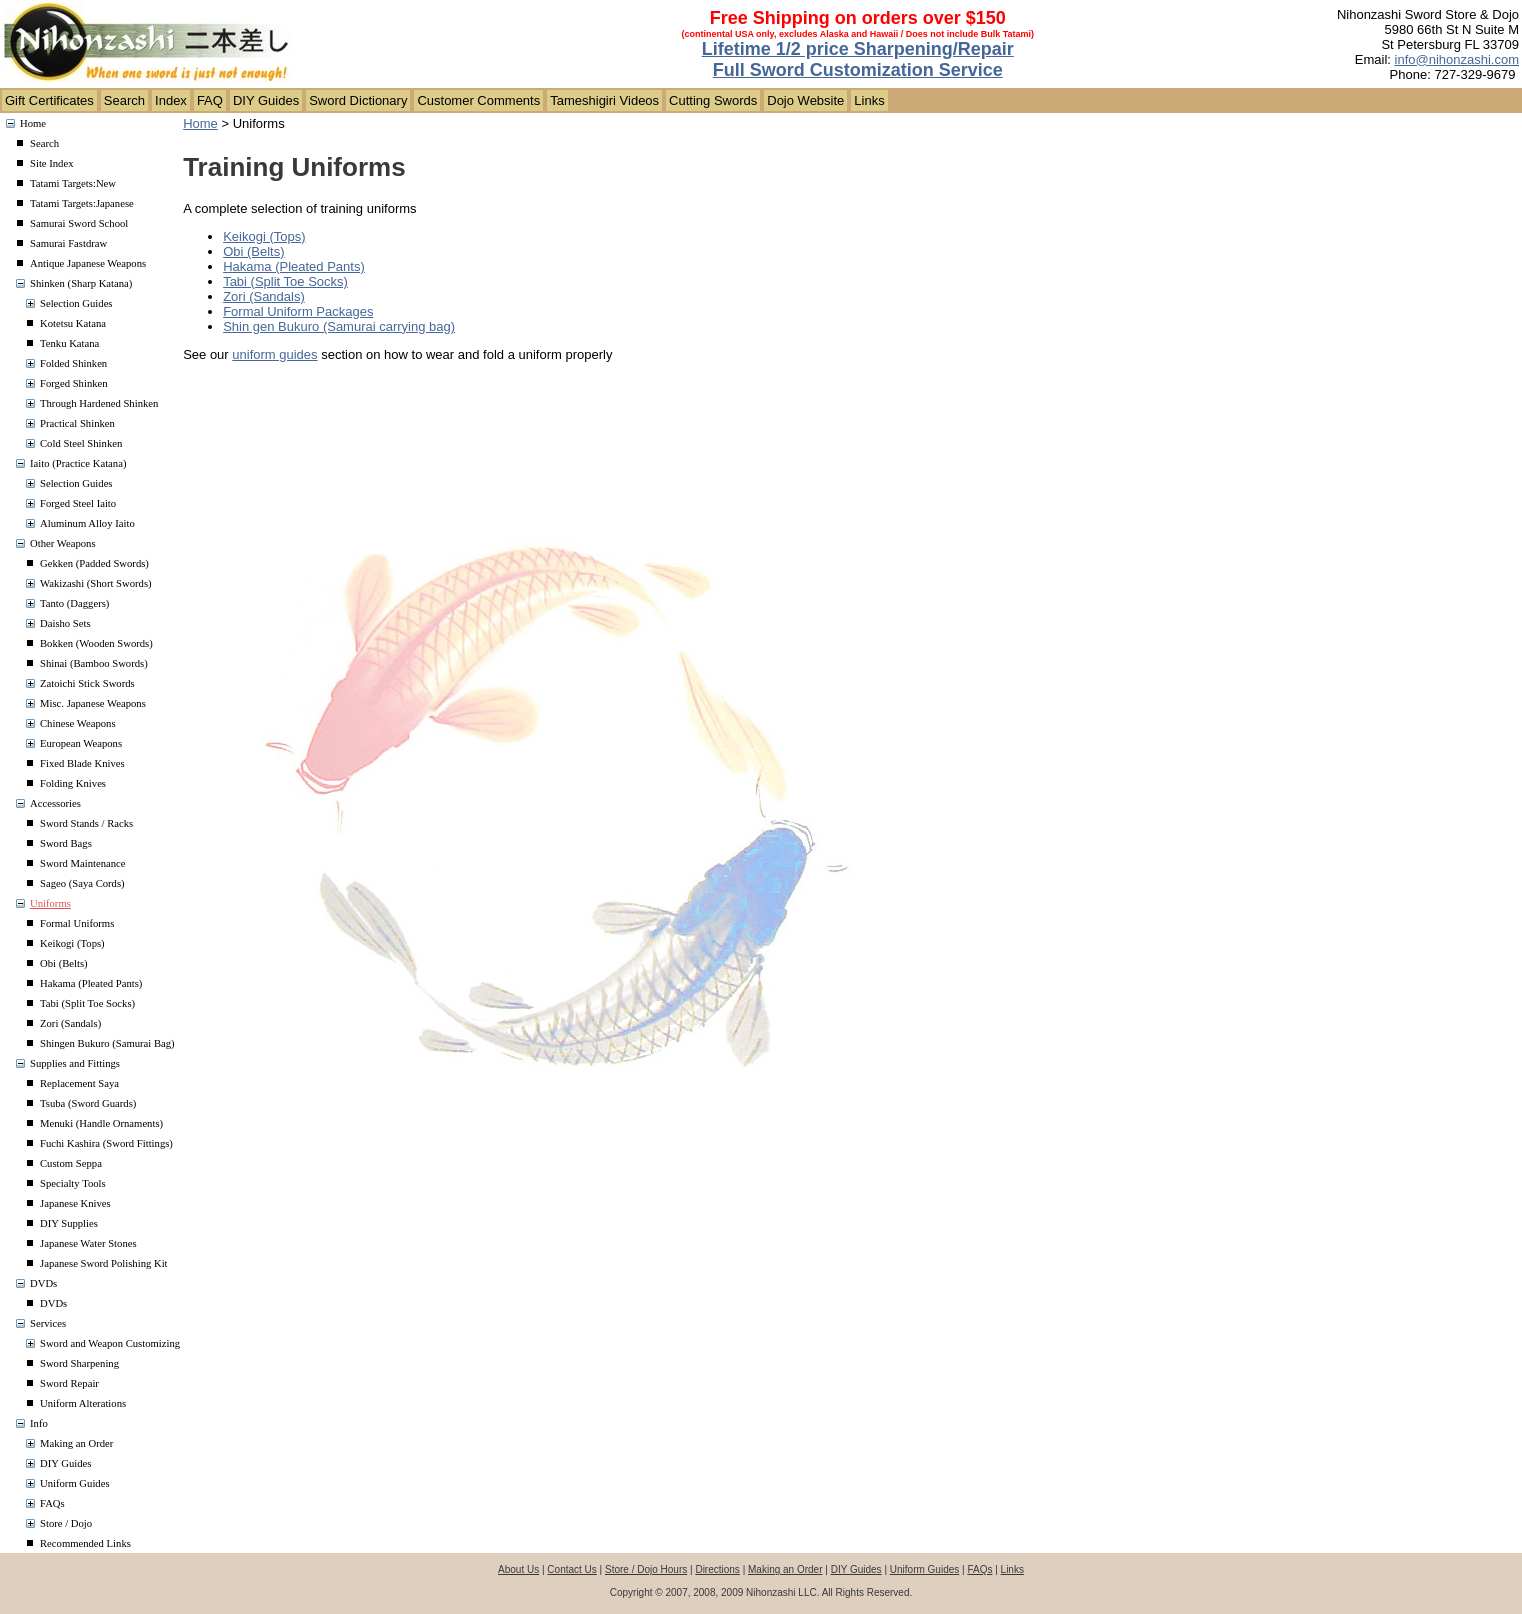 The height and width of the screenshot is (1614, 1522). Describe the element at coordinates (358, 100) in the screenshot. I see `Sword Dictionary` at that location.